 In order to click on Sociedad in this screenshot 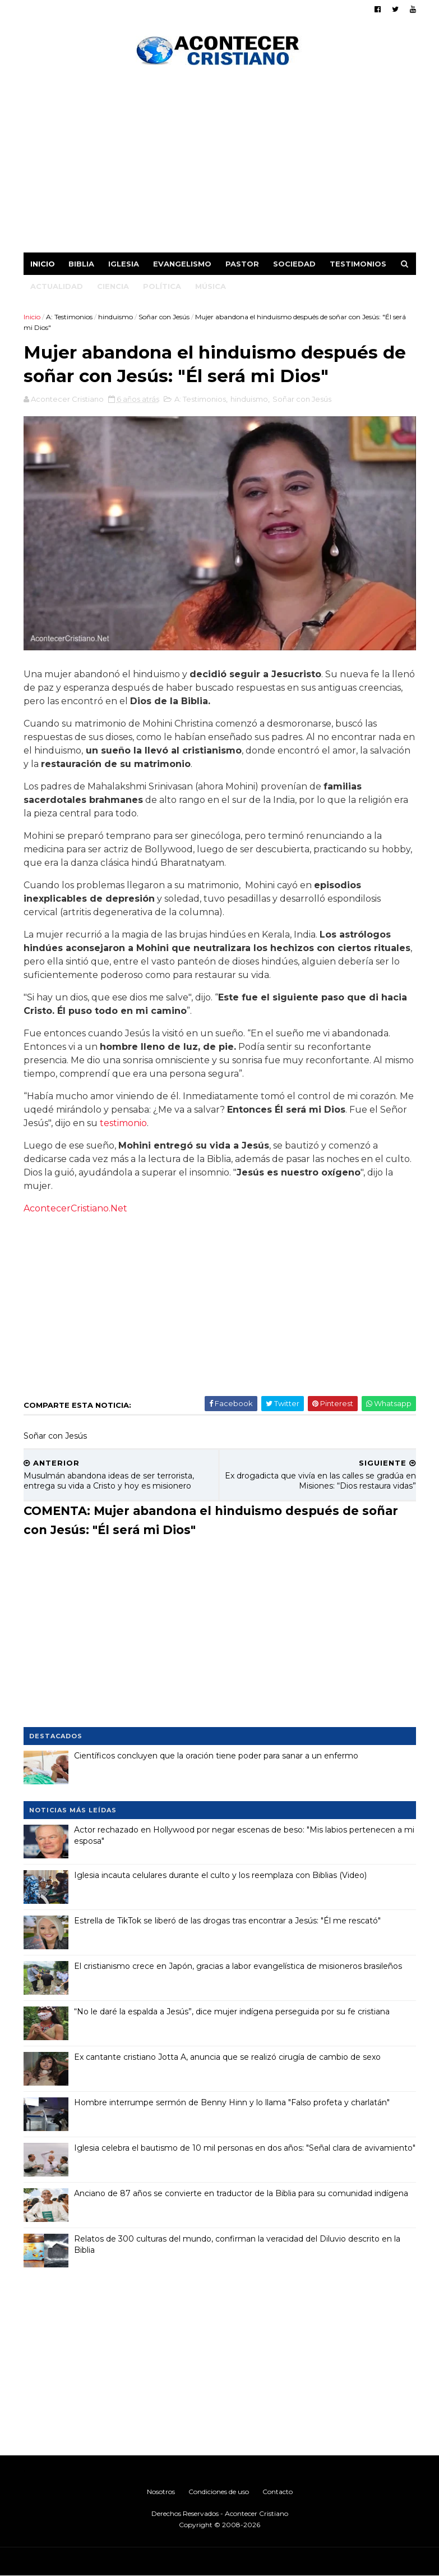, I will do `click(294, 263)`.